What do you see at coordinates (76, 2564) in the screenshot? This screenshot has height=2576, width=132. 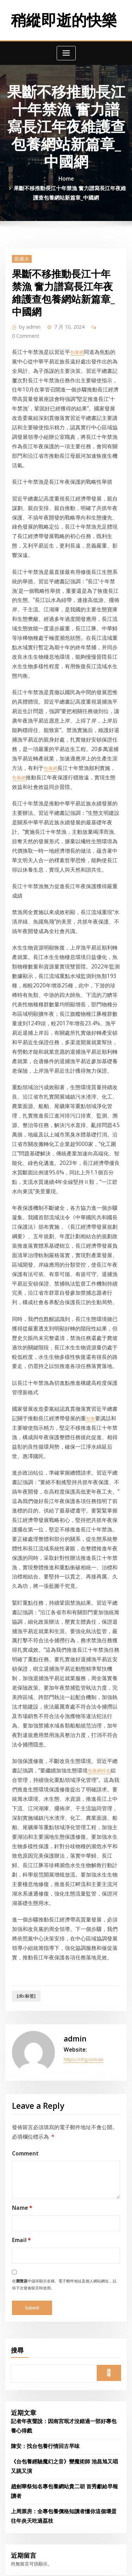 I see `ThemeArile` at bounding box center [76, 2564].